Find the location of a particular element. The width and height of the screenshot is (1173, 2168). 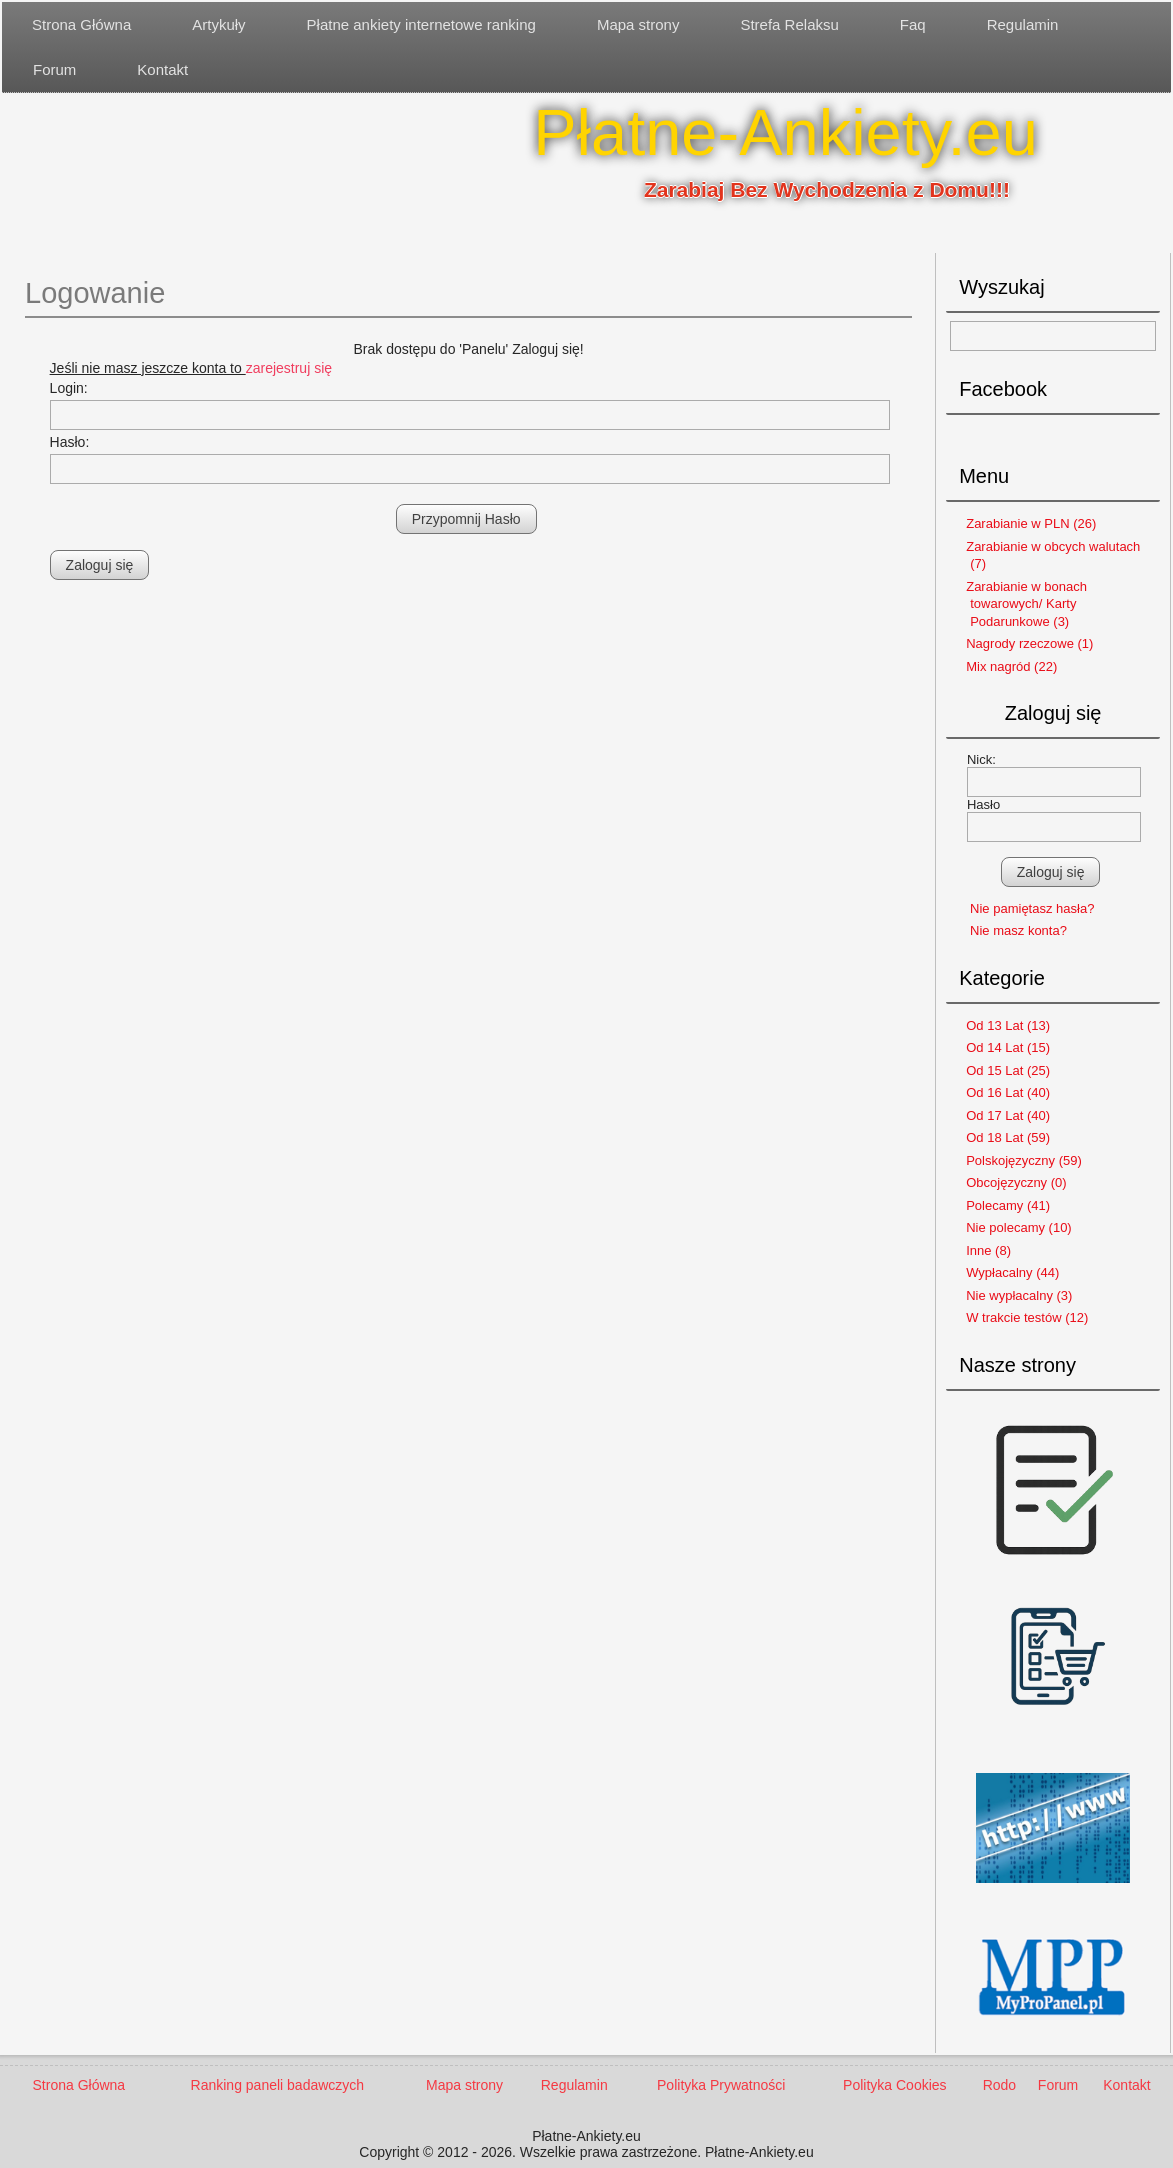

Płatne-Ankiety.eu is located at coordinates (785, 132).